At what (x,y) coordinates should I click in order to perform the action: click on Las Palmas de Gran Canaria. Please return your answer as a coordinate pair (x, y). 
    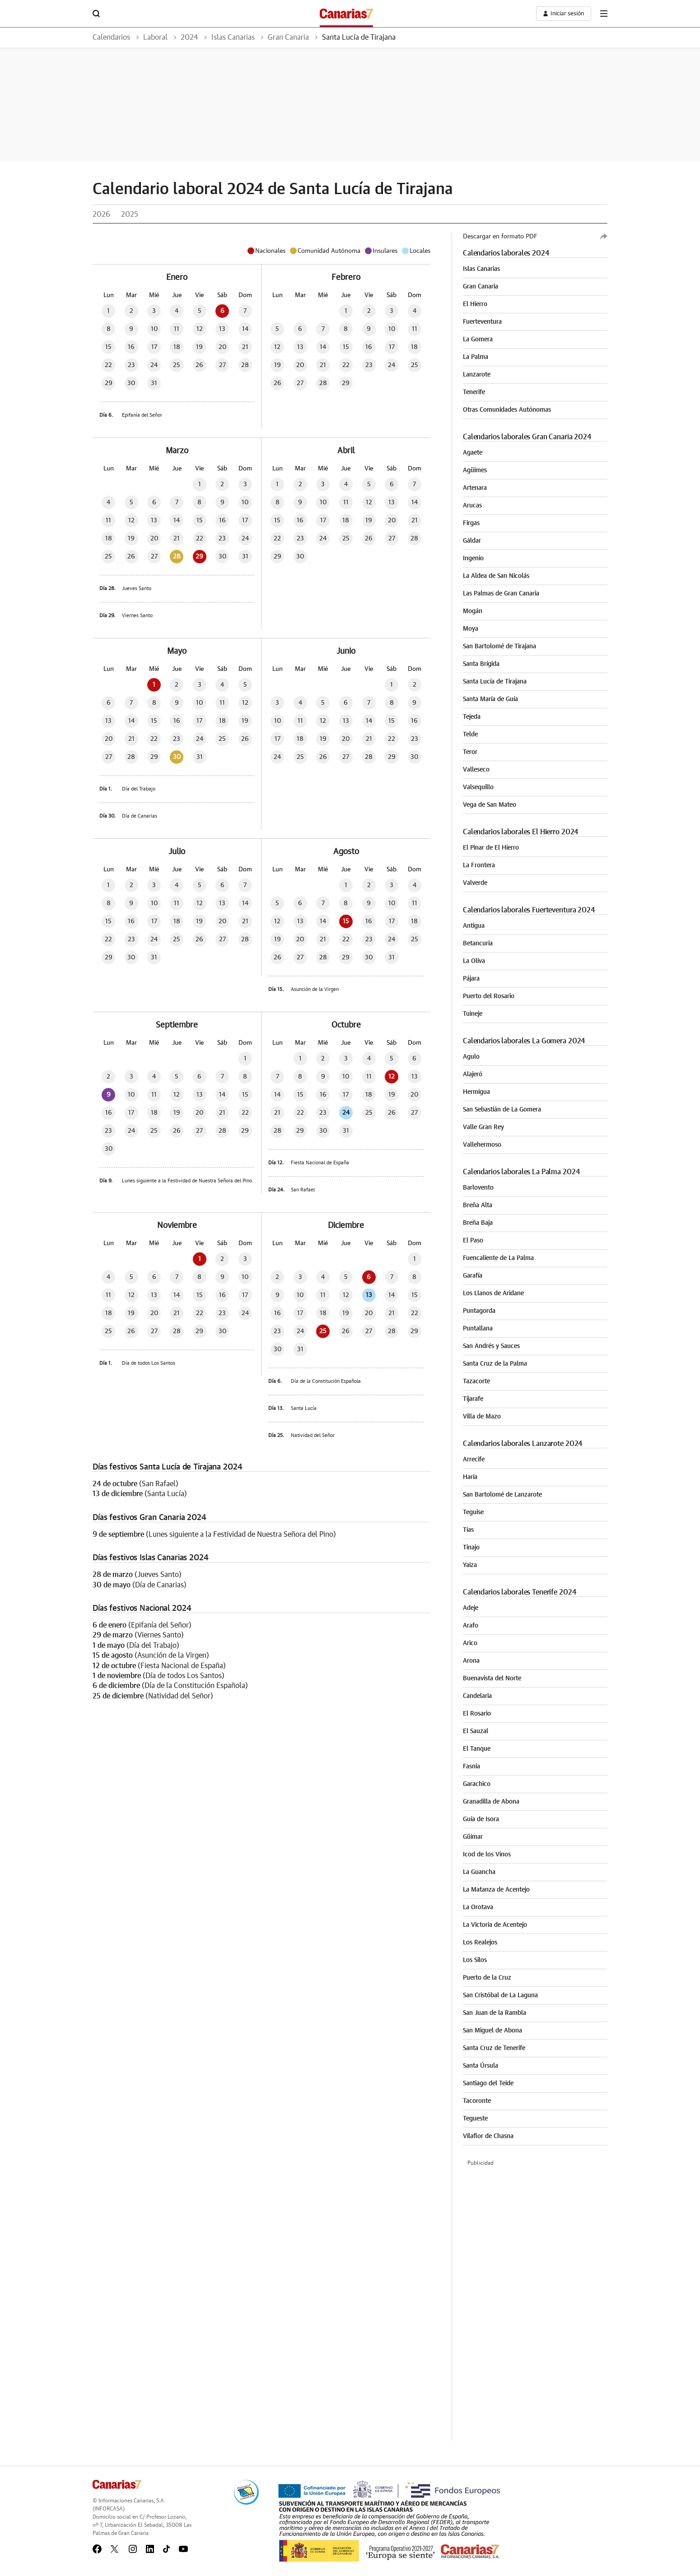
    Looking at the image, I should click on (501, 594).